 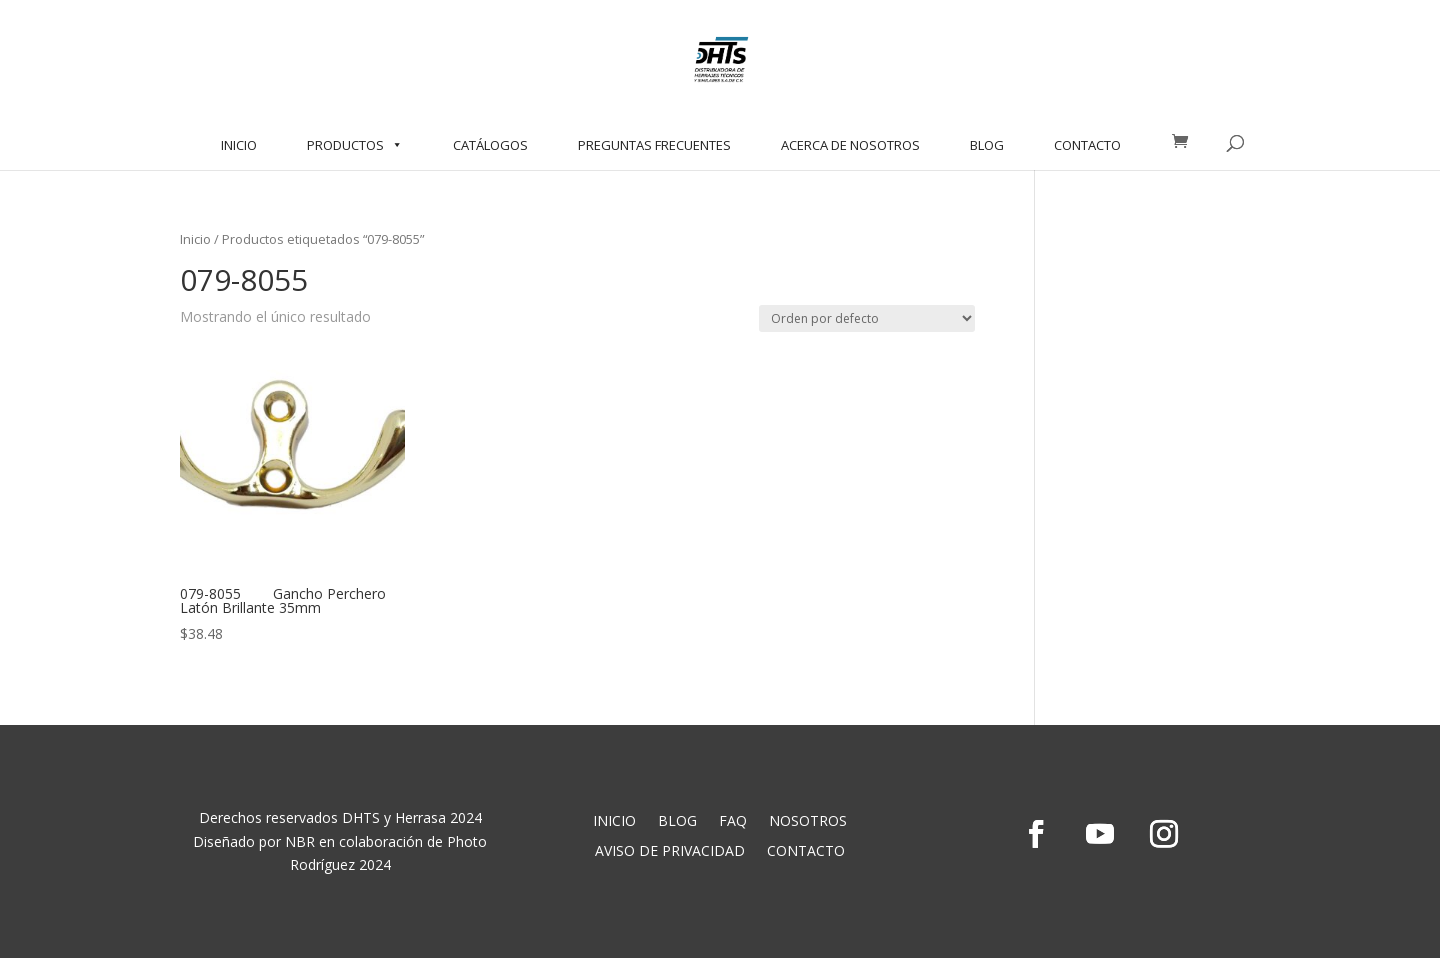 What do you see at coordinates (733, 822) in the screenshot?
I see `FAQ` at bounding box center [733, 822].